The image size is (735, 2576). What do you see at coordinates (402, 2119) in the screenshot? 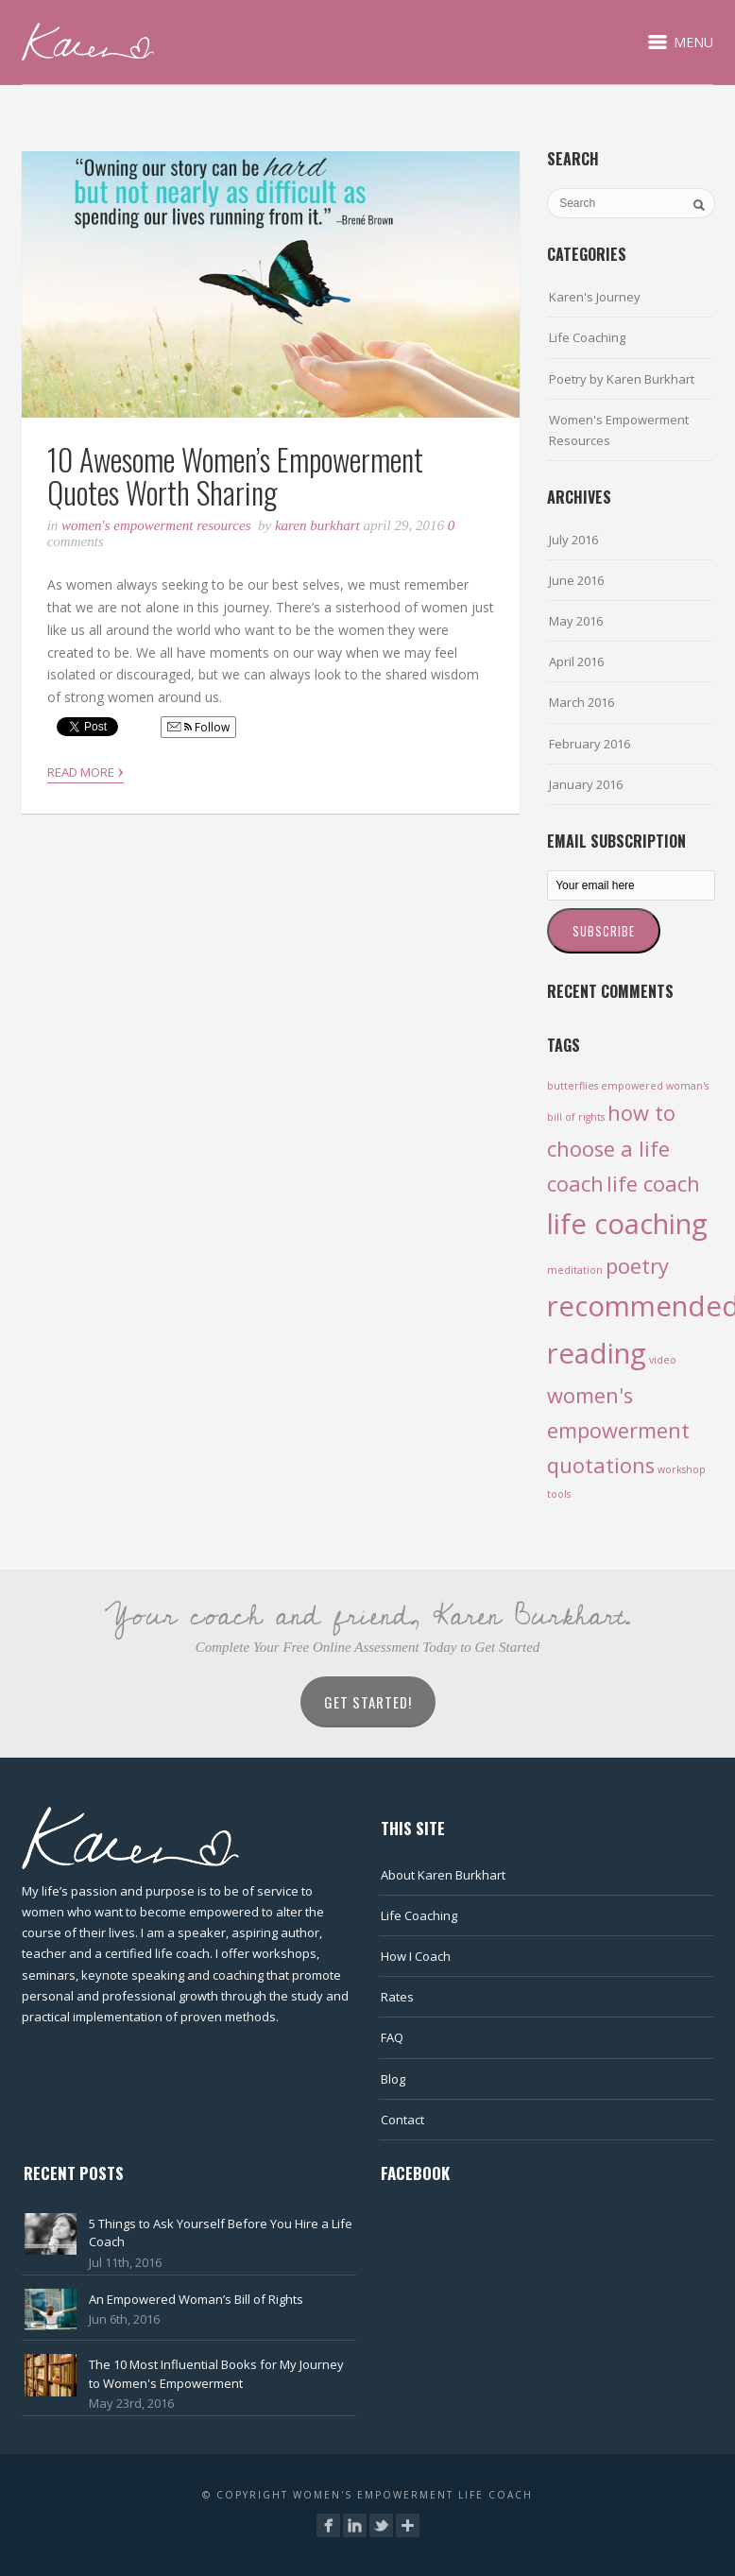
I see `Contact` at bounding box center [402, 2119].